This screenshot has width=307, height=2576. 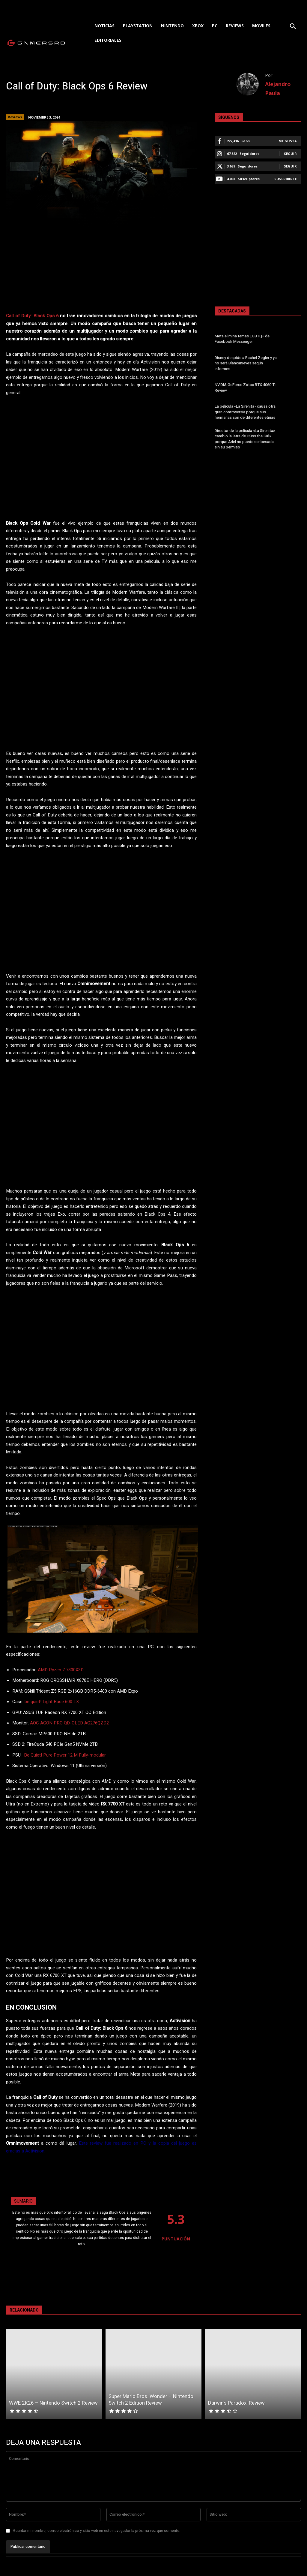 What do you see at coordinates (52, 1701) in the screenshot?
I see `be quiet! Light Base 600 LX` at bounding box center [52, 1701].